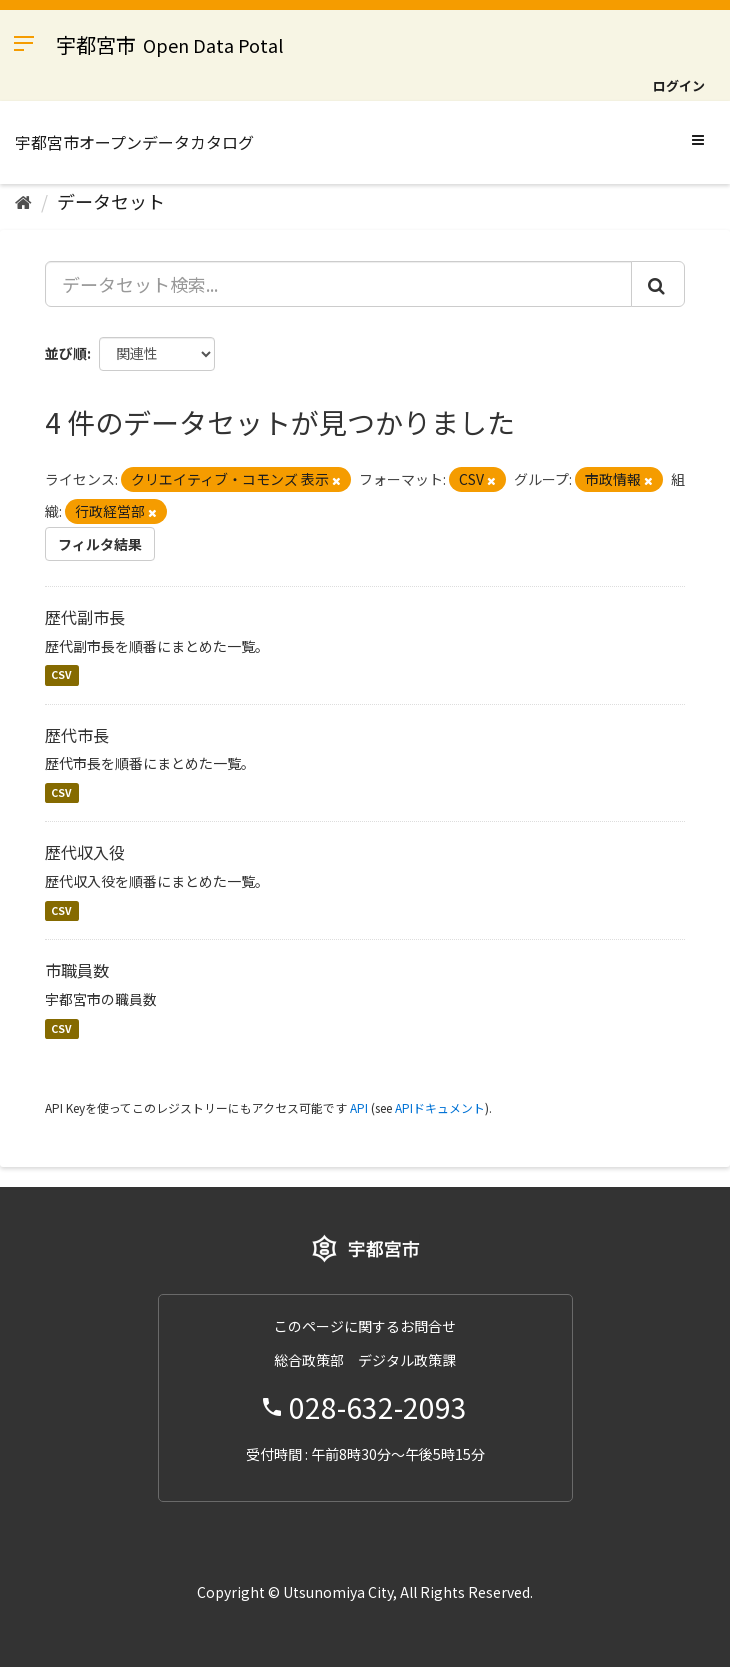 This screenshot has width=730, height=1667. Describe the element at coordinates (679, 85) in the screenshot. I see `ログイン` at that location.